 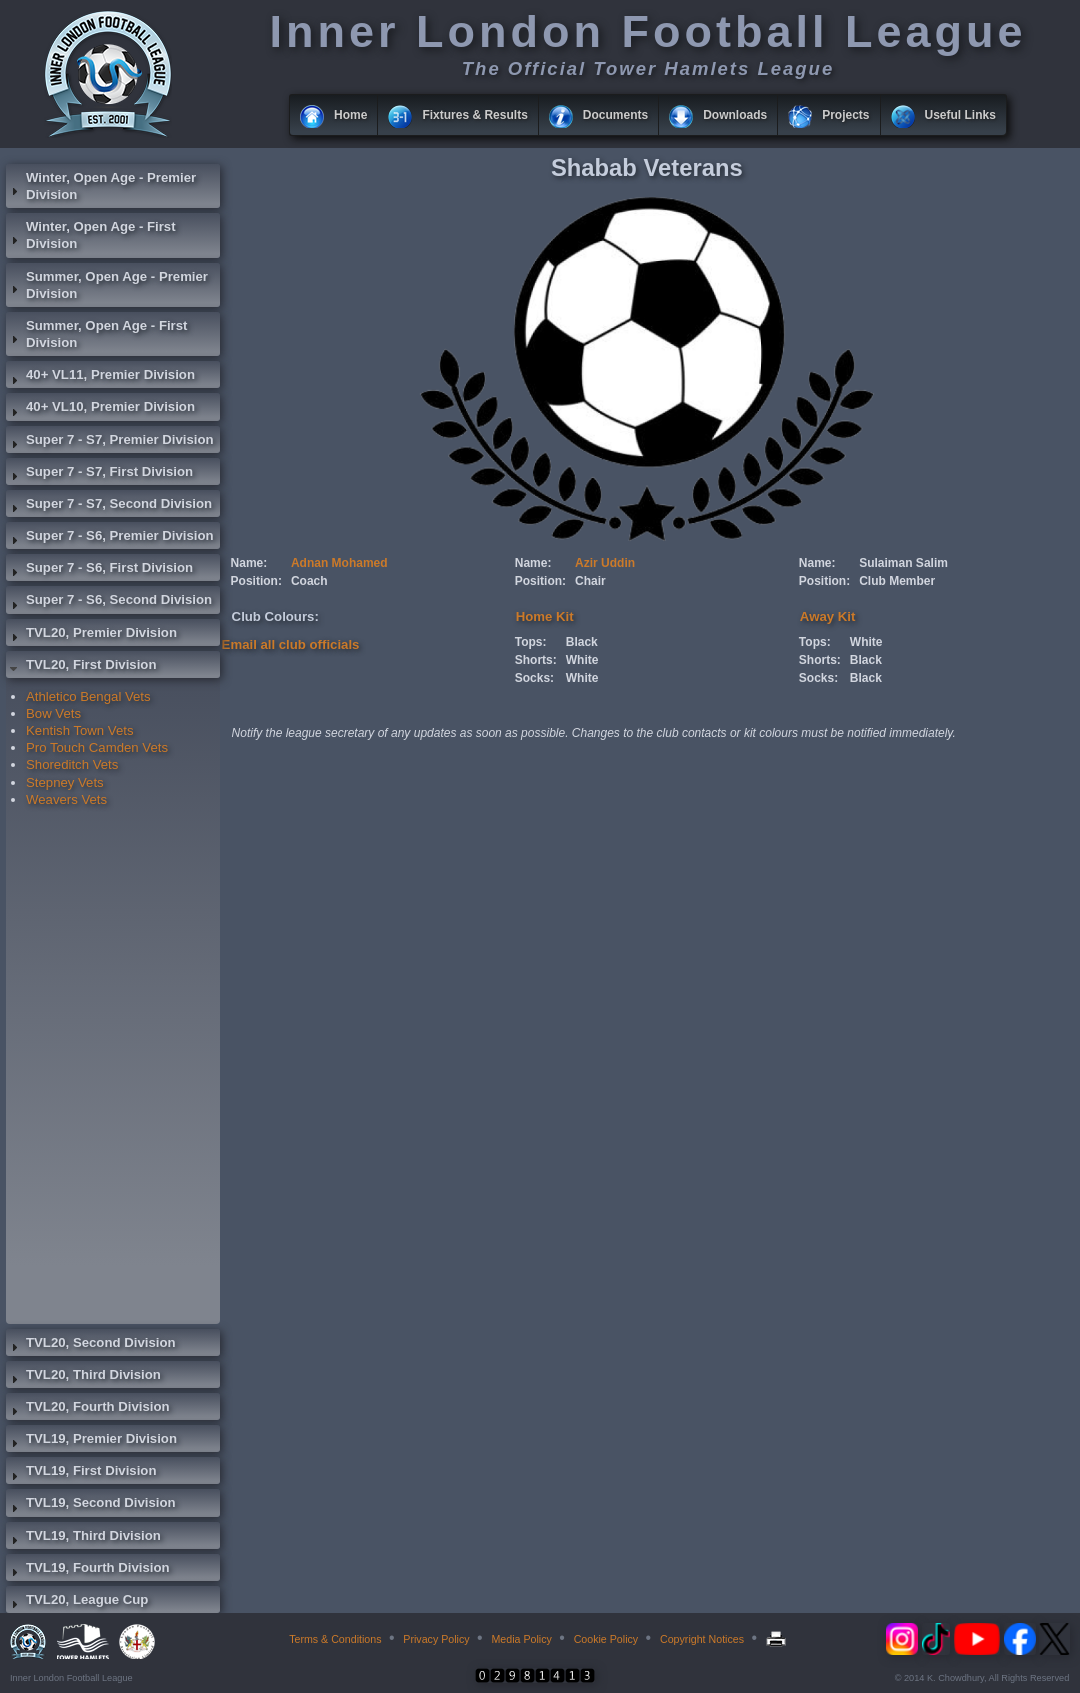 What do you see at coordinates (96, 334) in the screenshot?
I see `Summer, Open Age - First Division [tab]` at bounding box center [96, 334].